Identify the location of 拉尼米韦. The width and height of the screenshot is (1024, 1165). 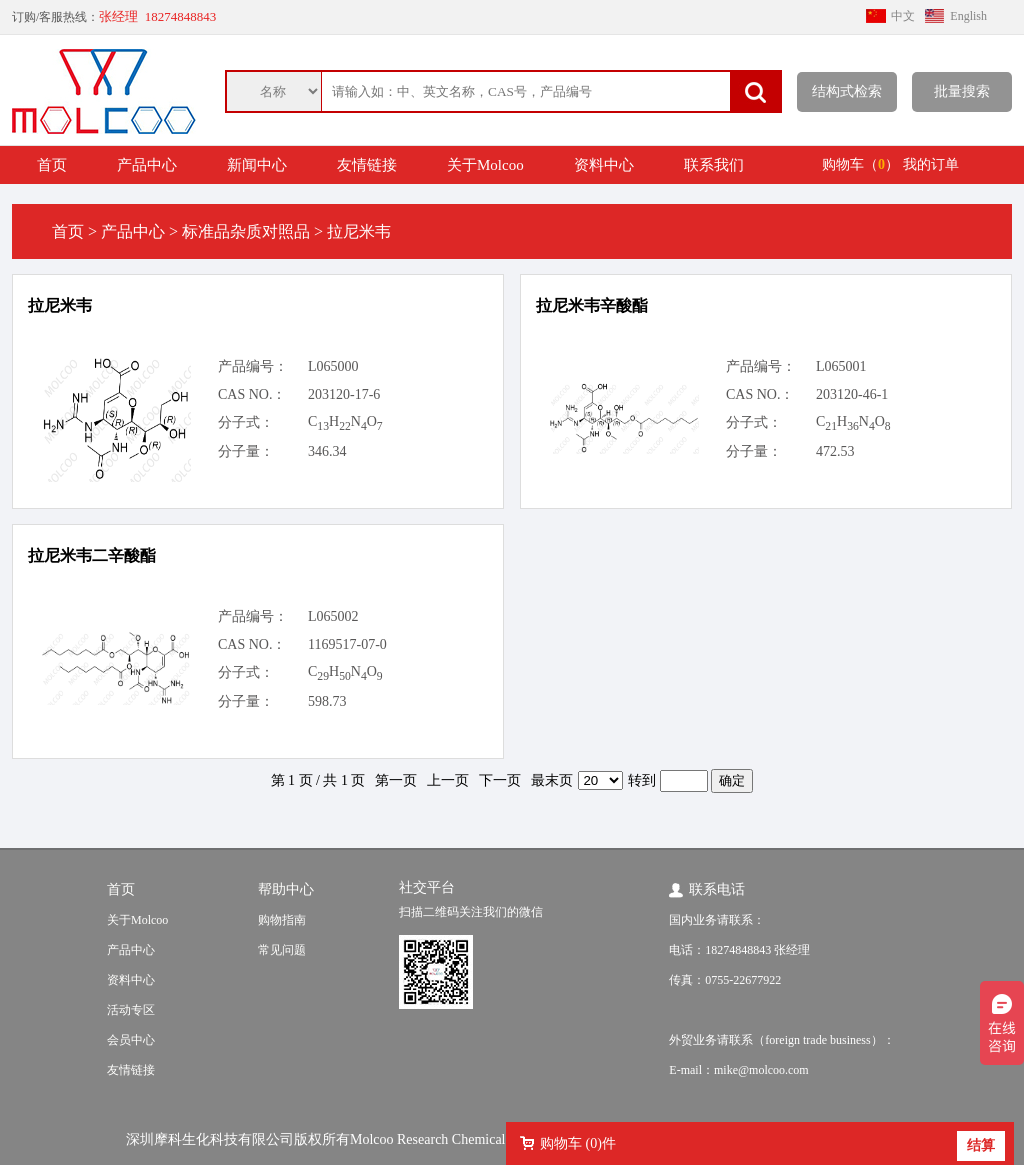
(60, 305).